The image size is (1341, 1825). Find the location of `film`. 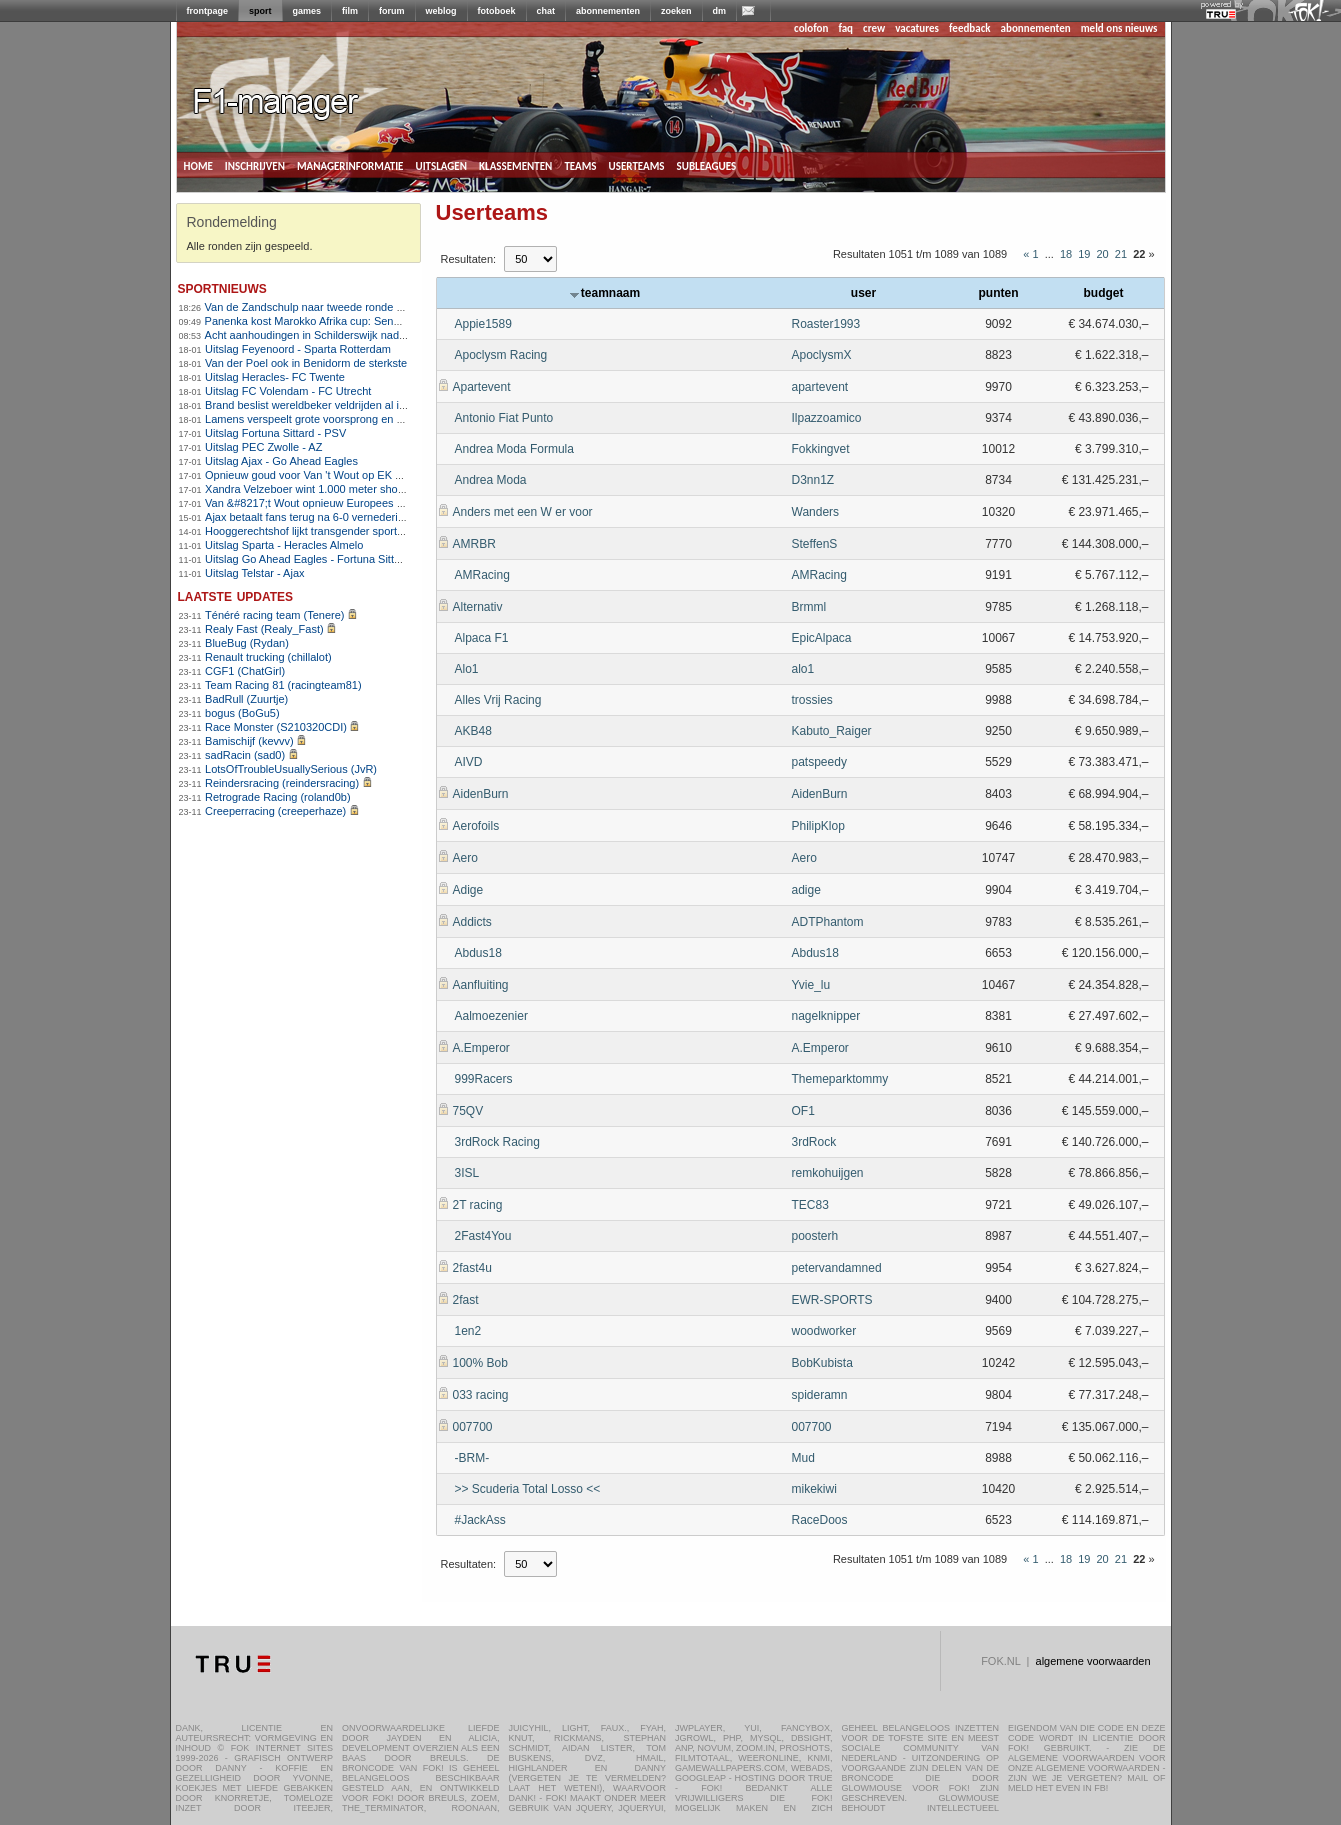

film is located at coordinates (350, 11).